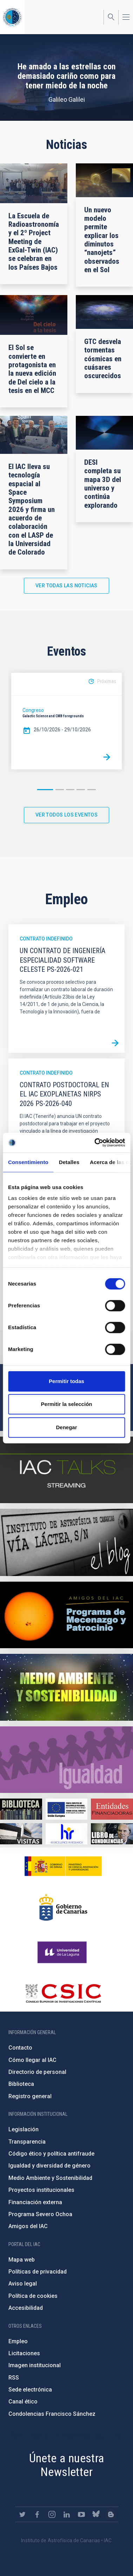 The height and width of the screenshot is (2576, 133). What do you see at coordinates (41, 2190) in the screenshot?
I see `Proyectos institucionales` at bounding box center [41, 2190].